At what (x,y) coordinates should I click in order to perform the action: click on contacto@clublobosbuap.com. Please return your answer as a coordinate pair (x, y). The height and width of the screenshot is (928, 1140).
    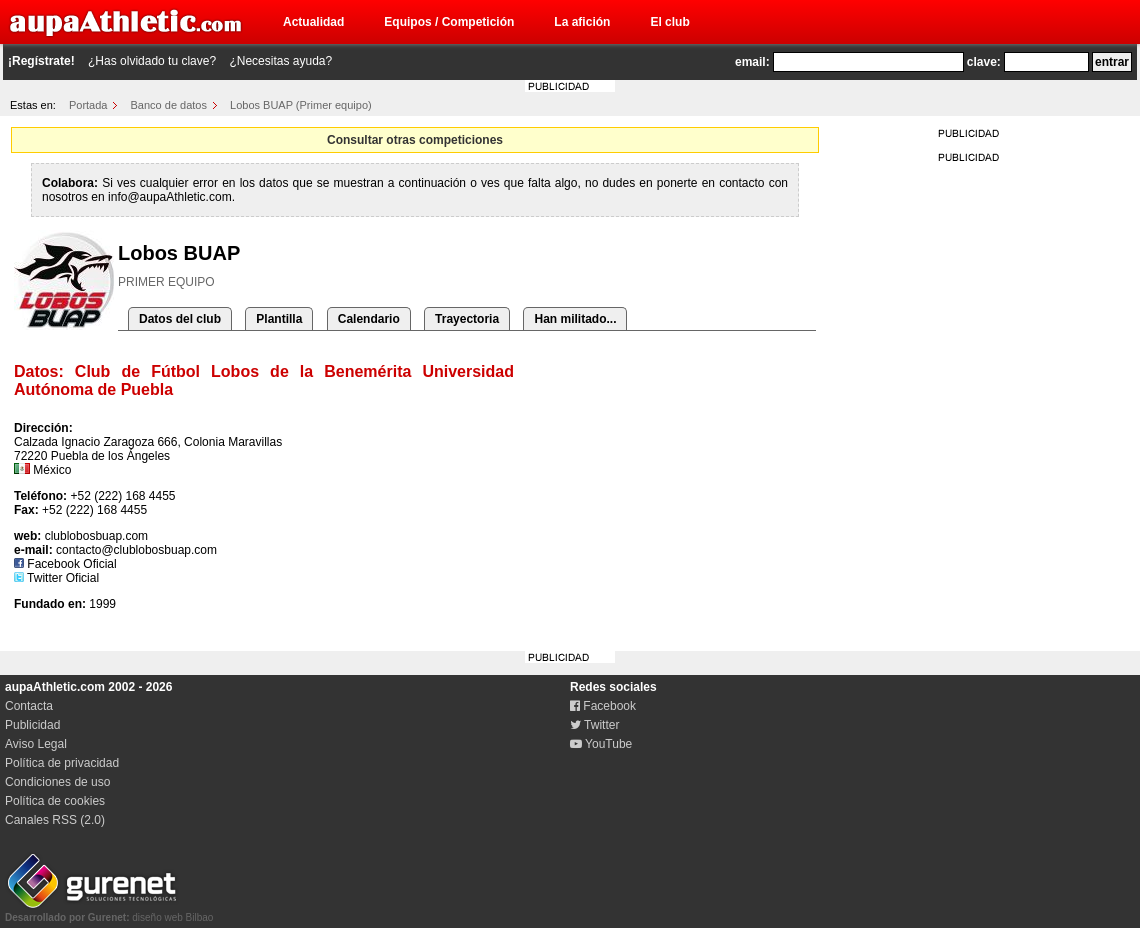
    Looking at the image, I should click on (136, 550).